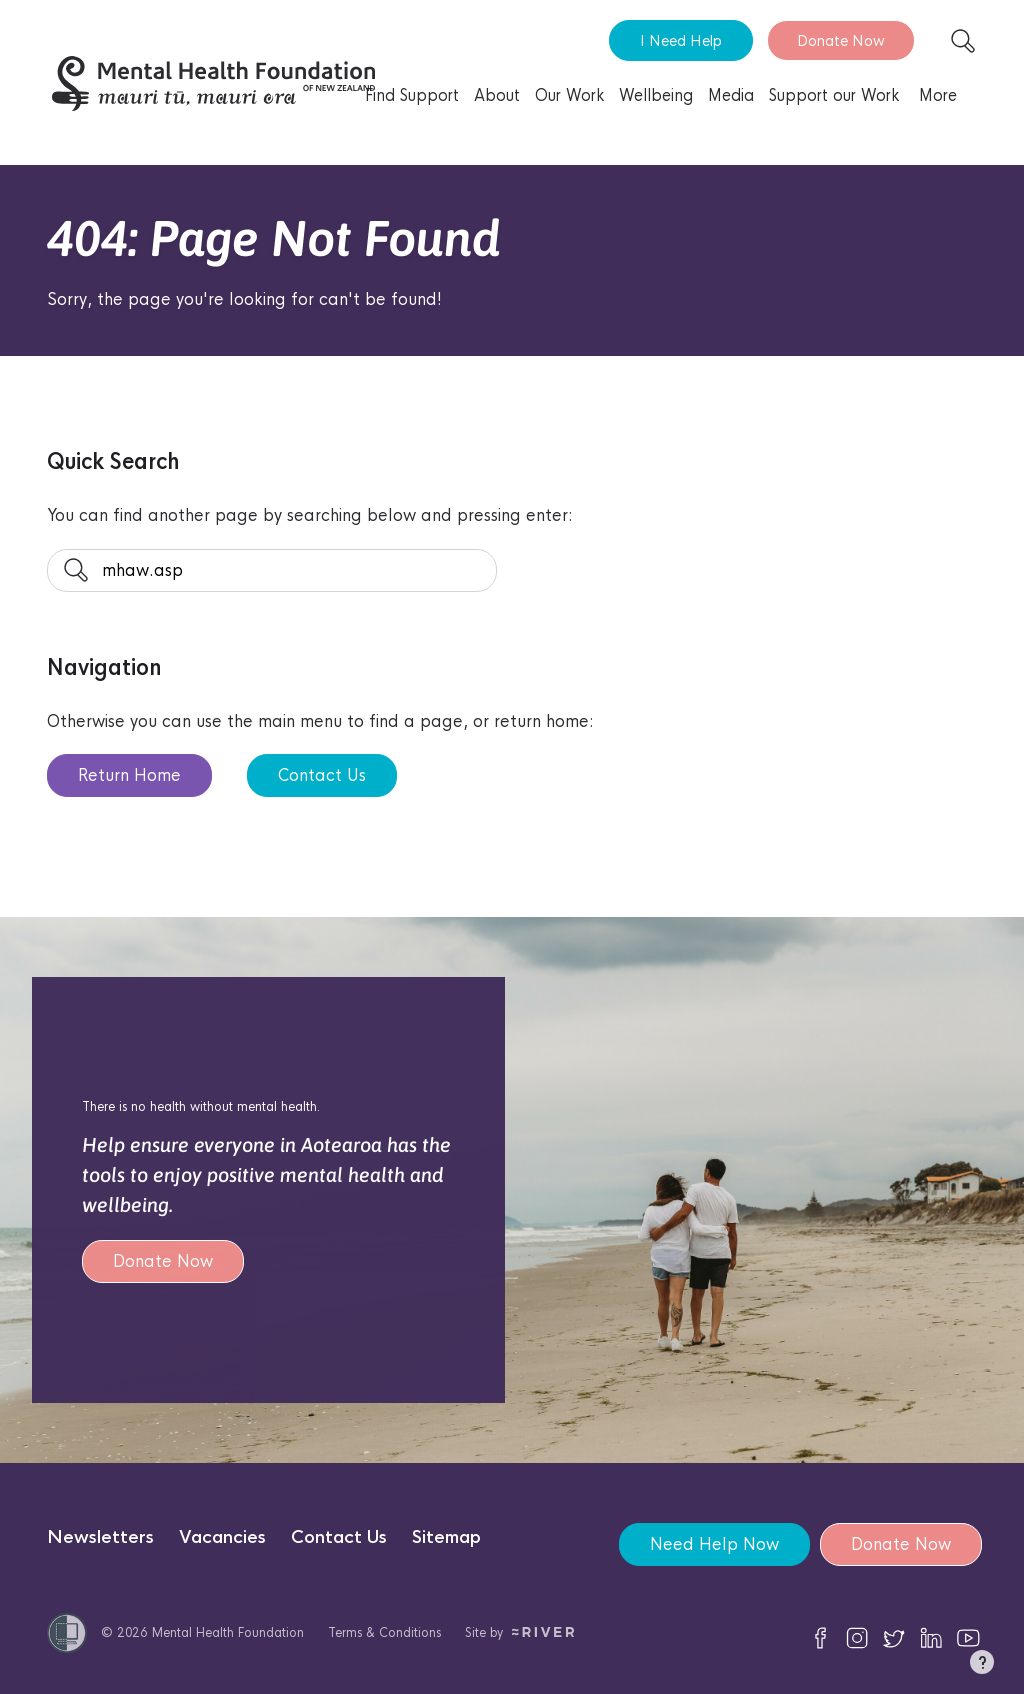  I want to click on Donate Now, so click(841, 40).